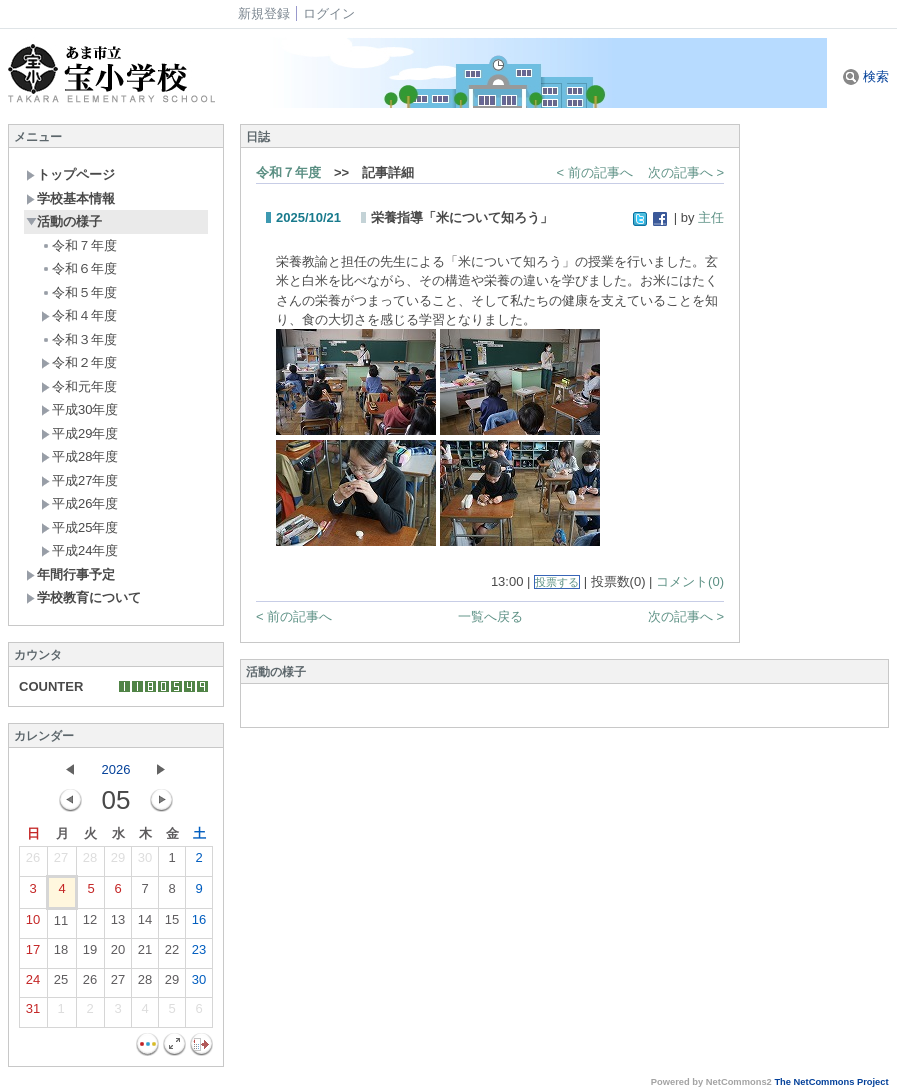 This screenshot has height=1089, width=897. Describe the element at coordinates (79, 409) in the screenshot. I see `平成30年度` at that location.